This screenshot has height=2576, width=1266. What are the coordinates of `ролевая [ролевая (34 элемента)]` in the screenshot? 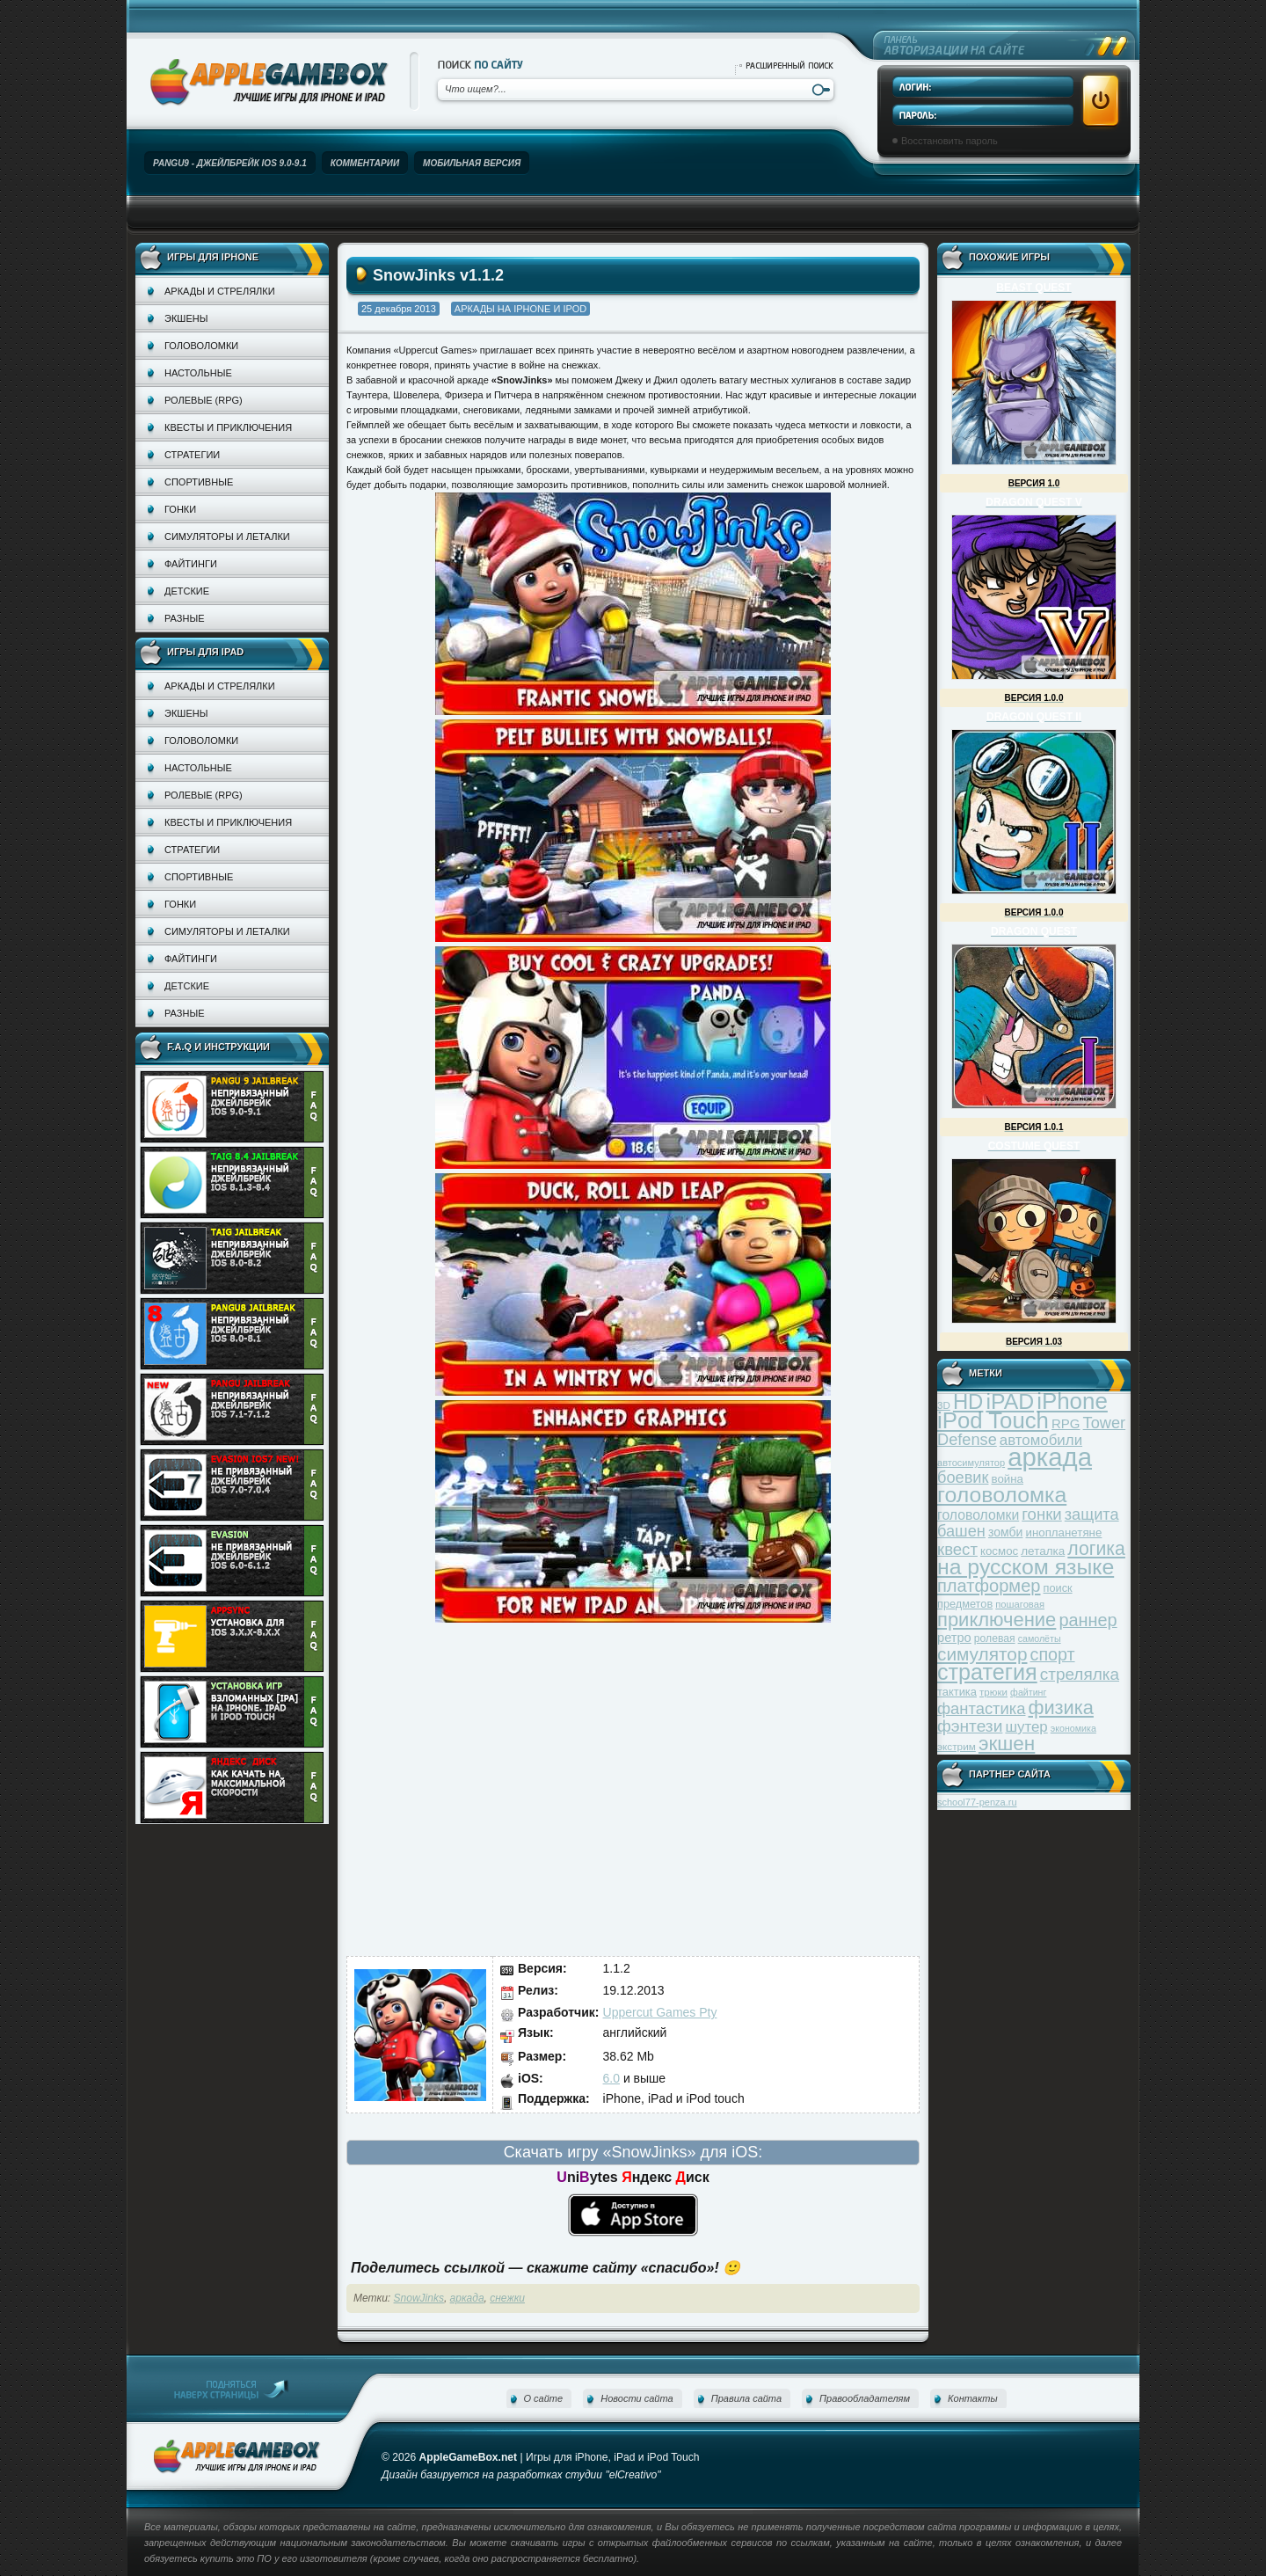 It's located at (994, 1638).